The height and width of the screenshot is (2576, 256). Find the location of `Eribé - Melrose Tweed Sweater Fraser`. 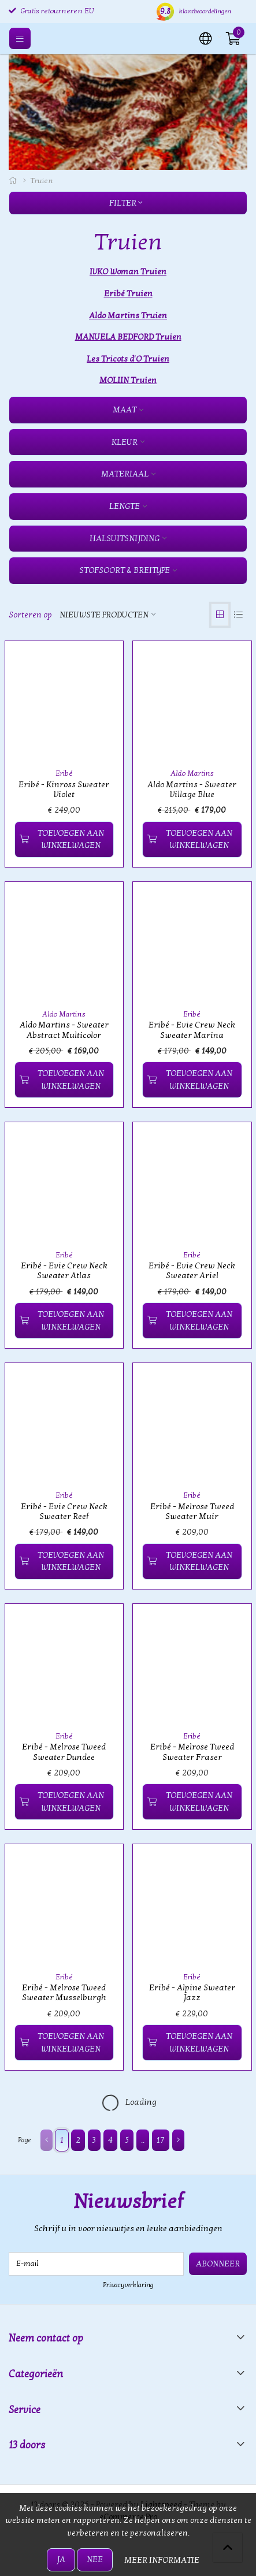

Eribé - Melrose Tweed Sweater Fraser is located at coordinates (192, 1752).